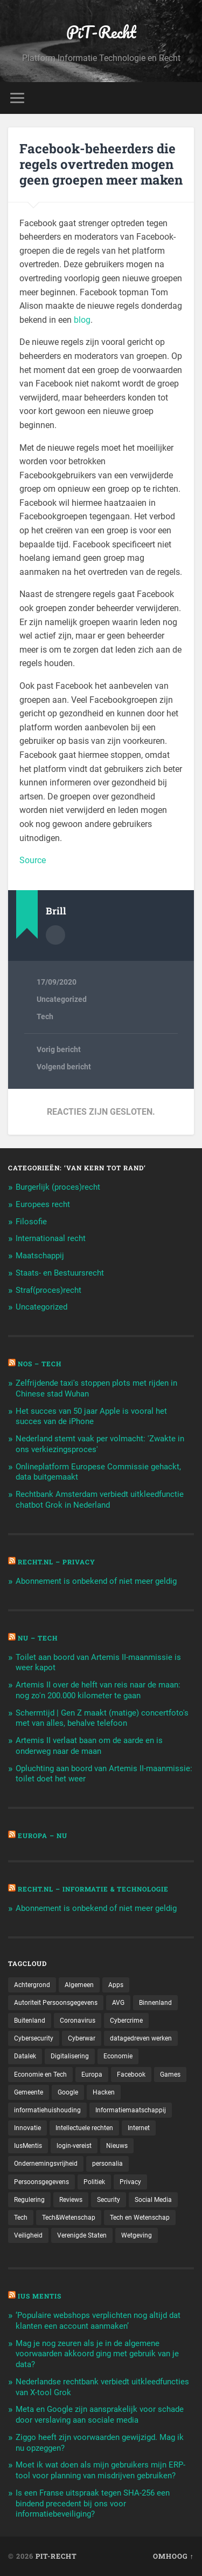 The image size is (202, 2576). What do you see at coordinates (33, 2038) in the screenshot?
I see `Cybersecurity [Cybersecurity (245 items)]` at bounding box center [33, 2038].